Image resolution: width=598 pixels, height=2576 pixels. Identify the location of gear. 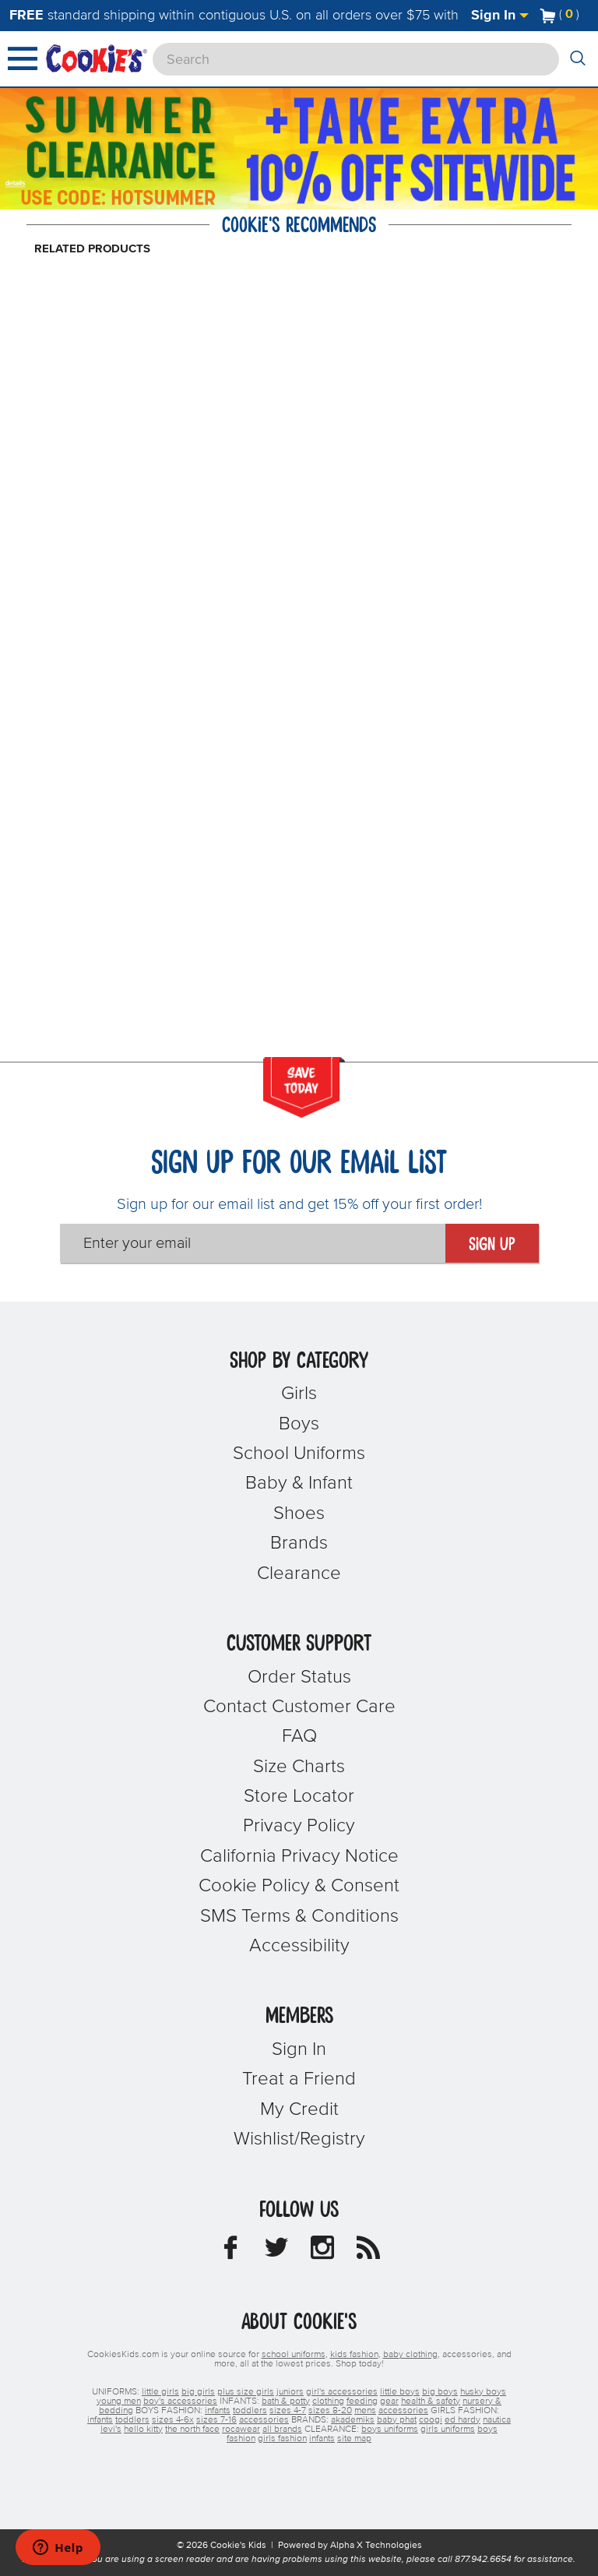
(389, 2401).